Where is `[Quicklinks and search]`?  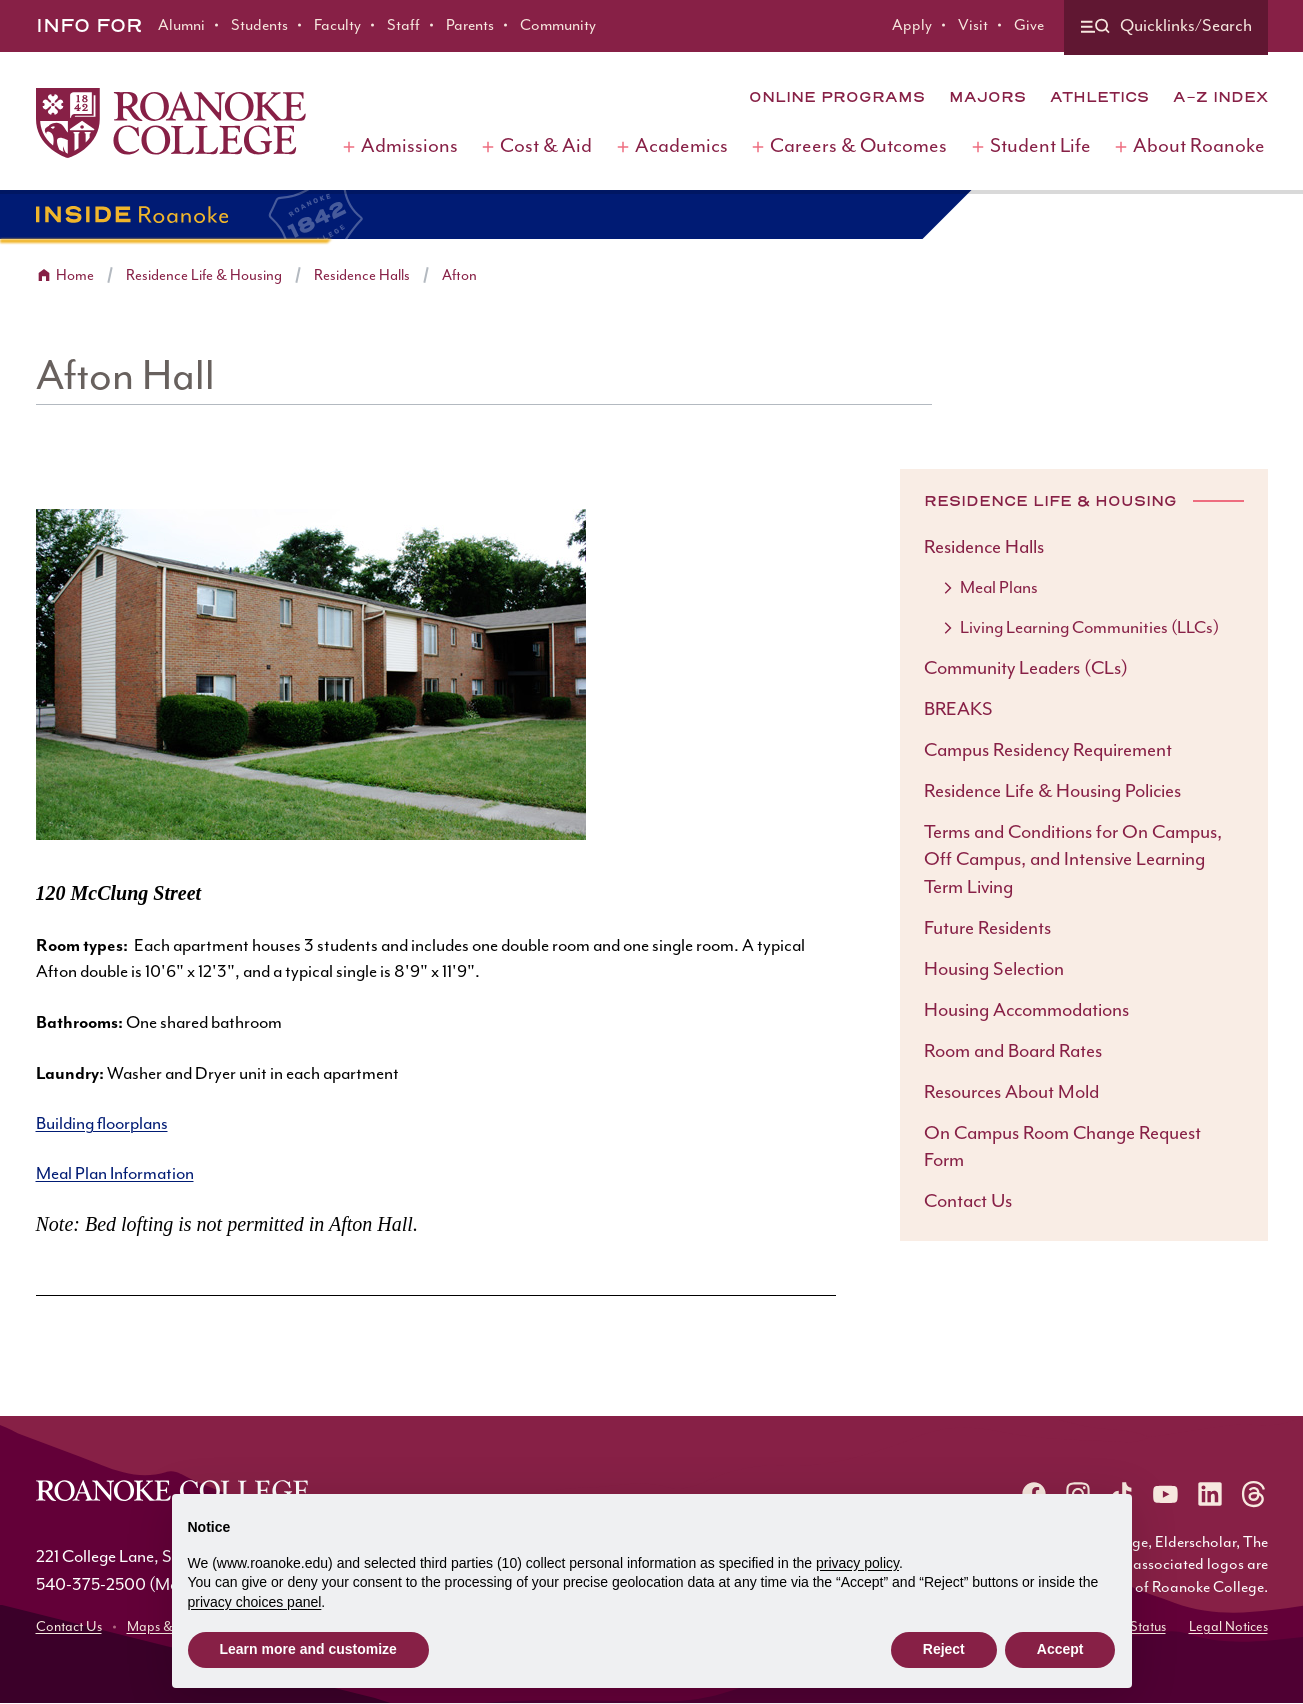 [Quicklinks and search] is located at coordinates (1166, 27).